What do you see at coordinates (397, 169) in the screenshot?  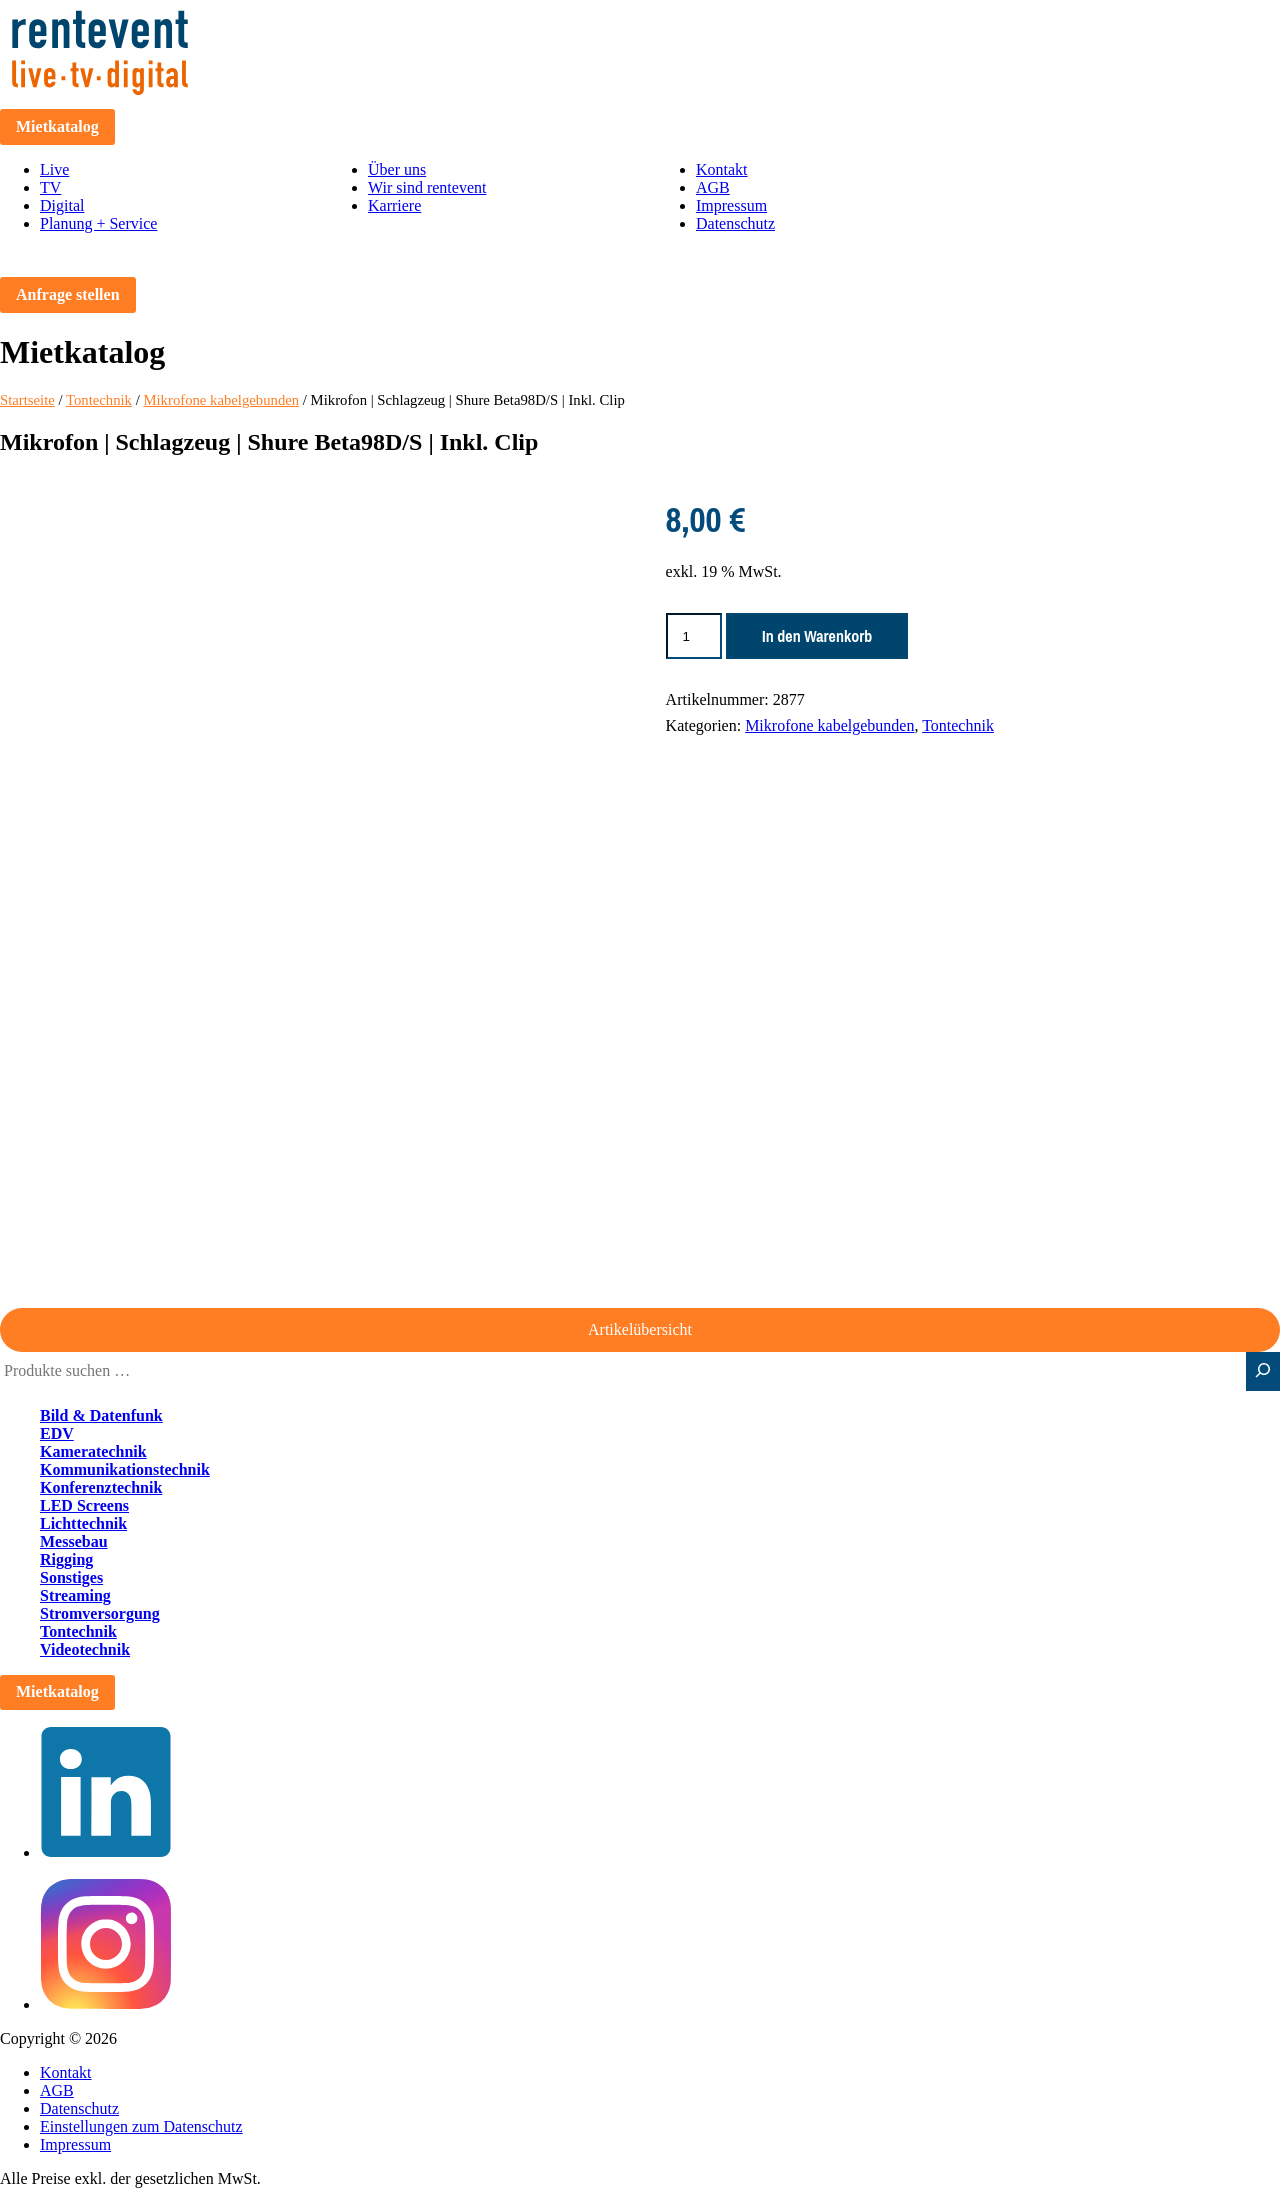 I see `Über uns` at bounding box center [397, 169].